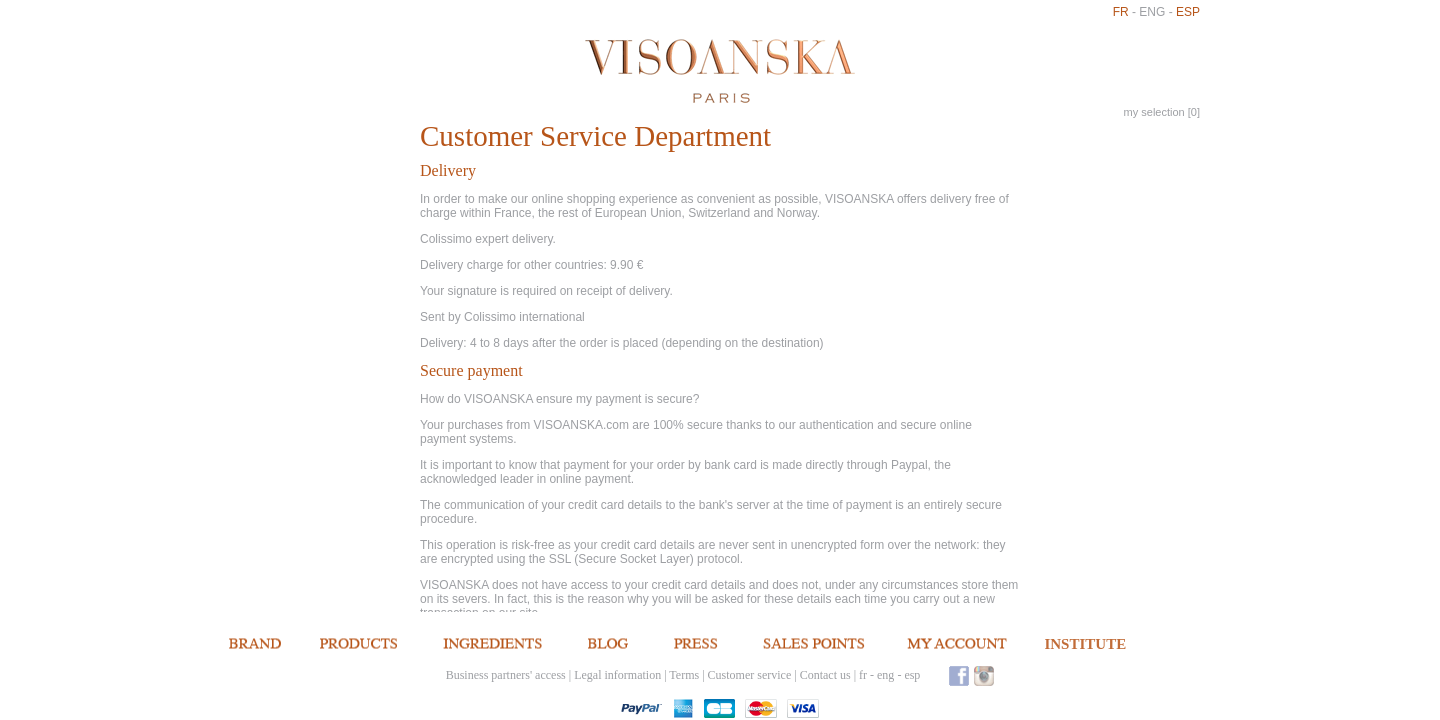 Image resolution: width=1440 pixels, height=720 pixels. Describe the element at coordinates (1188, 12) in the screenshot. I see `esp` at that location.